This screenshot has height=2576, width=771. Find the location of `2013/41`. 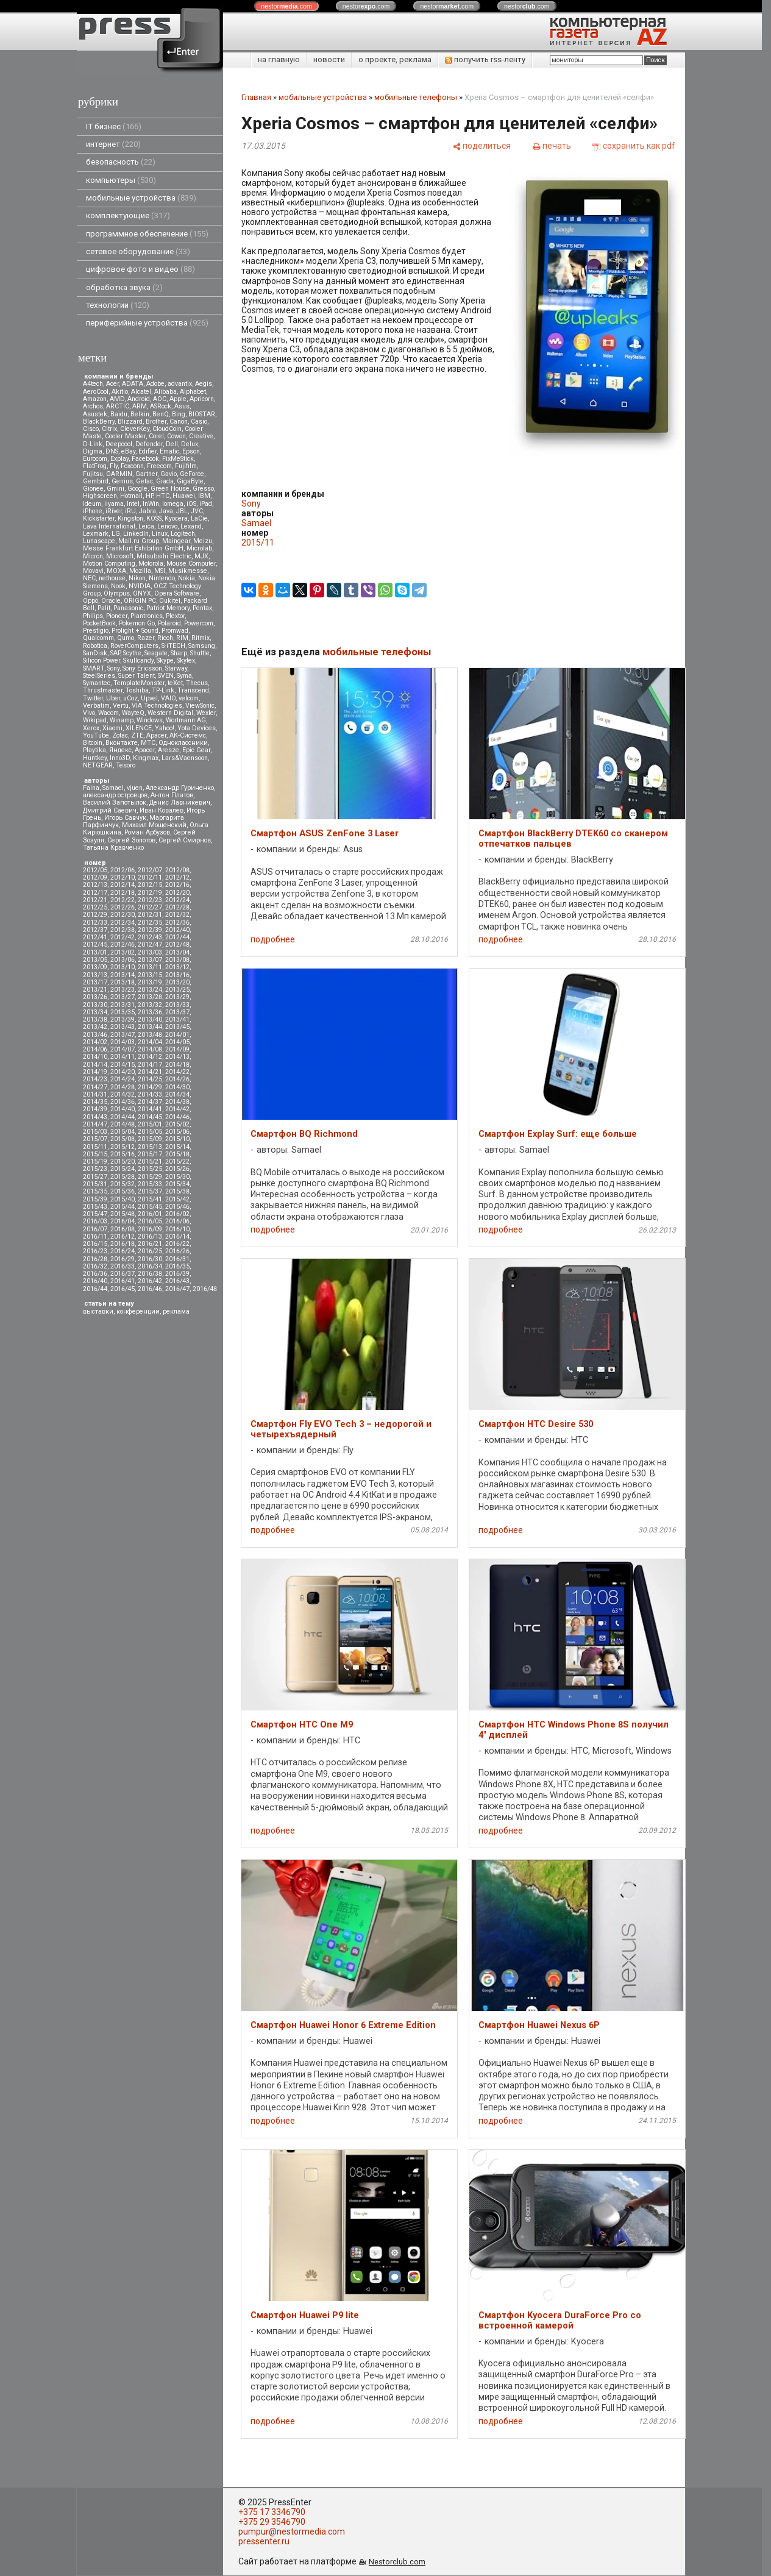

2013/41 is located at coordinates (177, 1019).